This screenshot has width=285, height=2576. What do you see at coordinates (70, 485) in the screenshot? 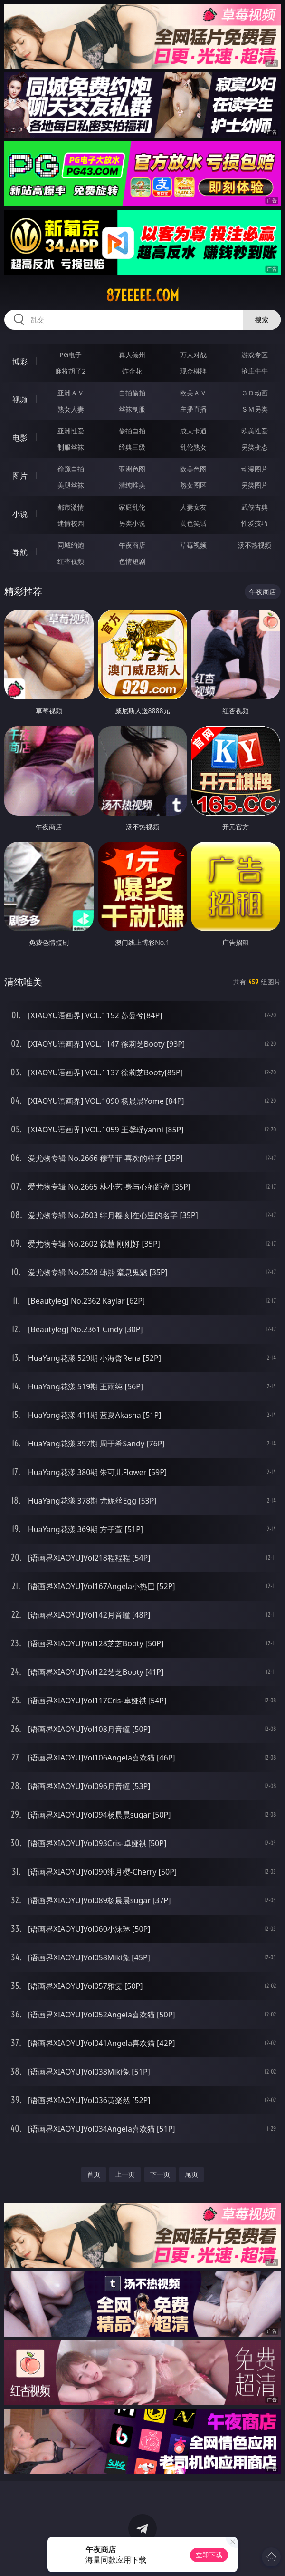
I see `美腿丝袜` at bounding box center [70, 485].